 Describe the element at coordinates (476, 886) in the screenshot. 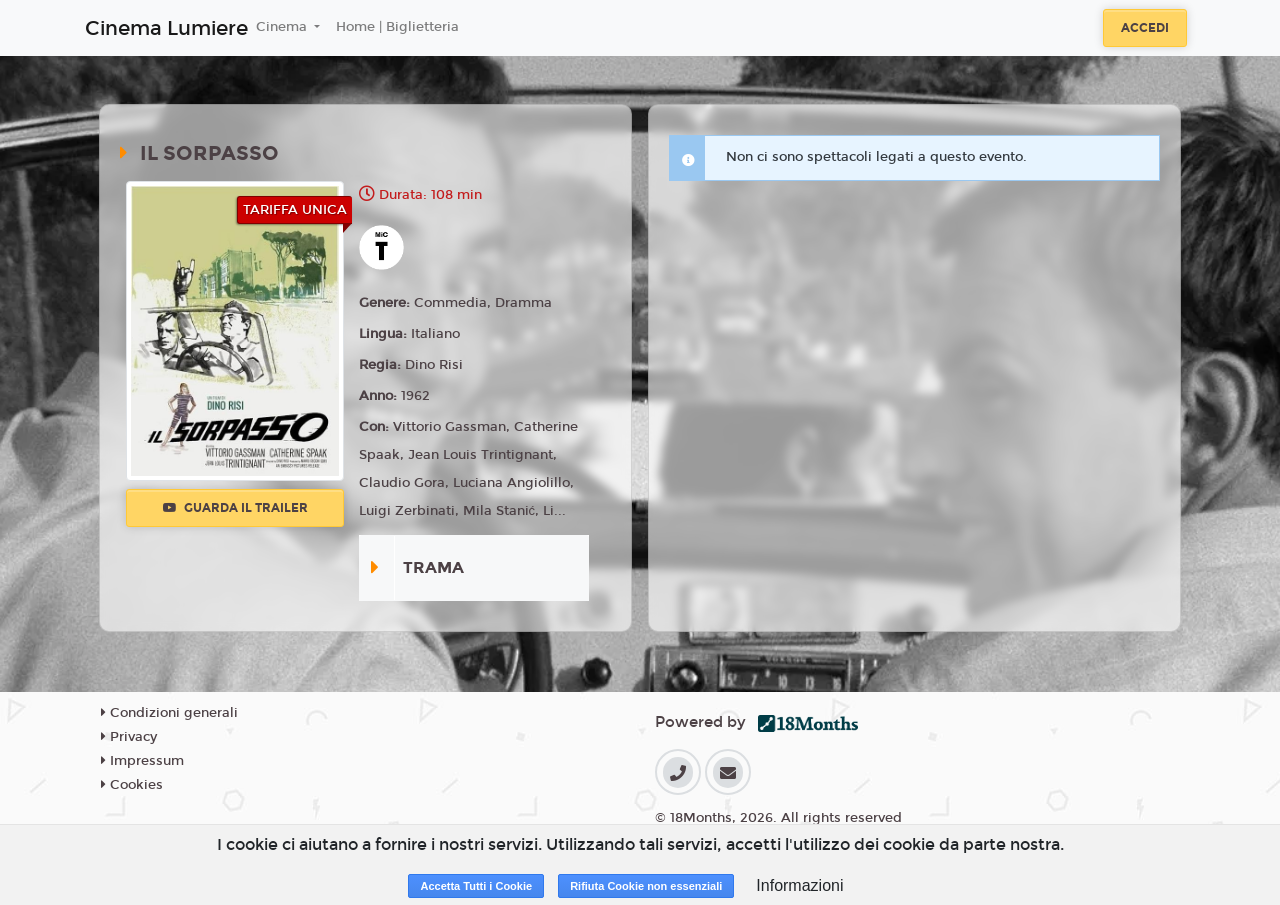

I see `Accetta Tutti i Cookie` at that location.